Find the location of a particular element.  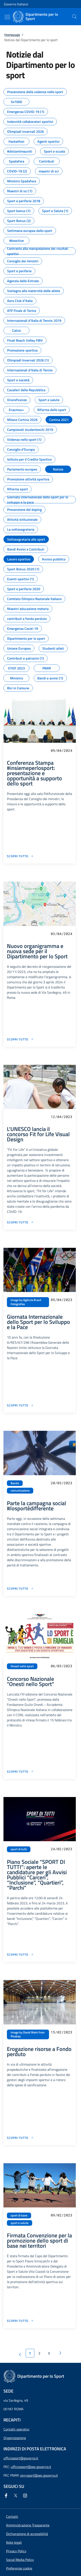

[Mostra/Nascondi menu] is located at coordinates (7, 17).